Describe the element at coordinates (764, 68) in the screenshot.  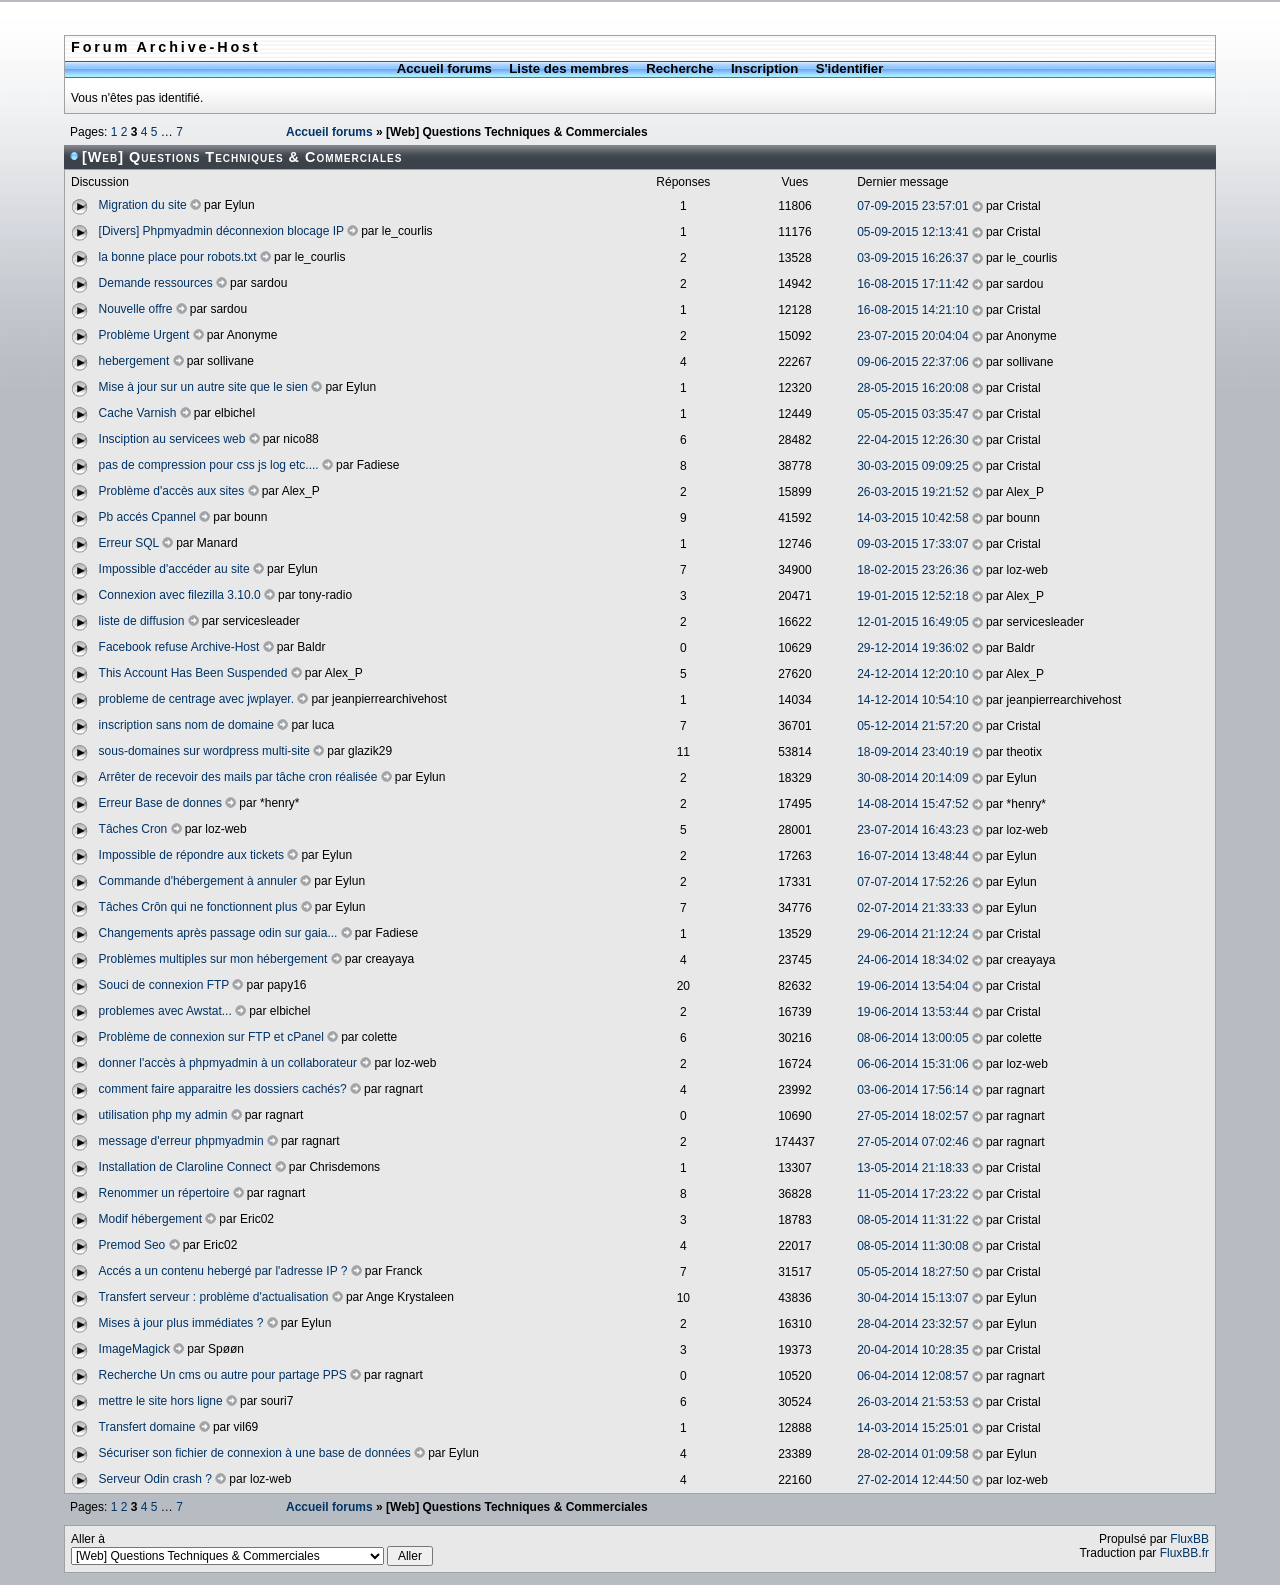
I see `Inscription` at that location.